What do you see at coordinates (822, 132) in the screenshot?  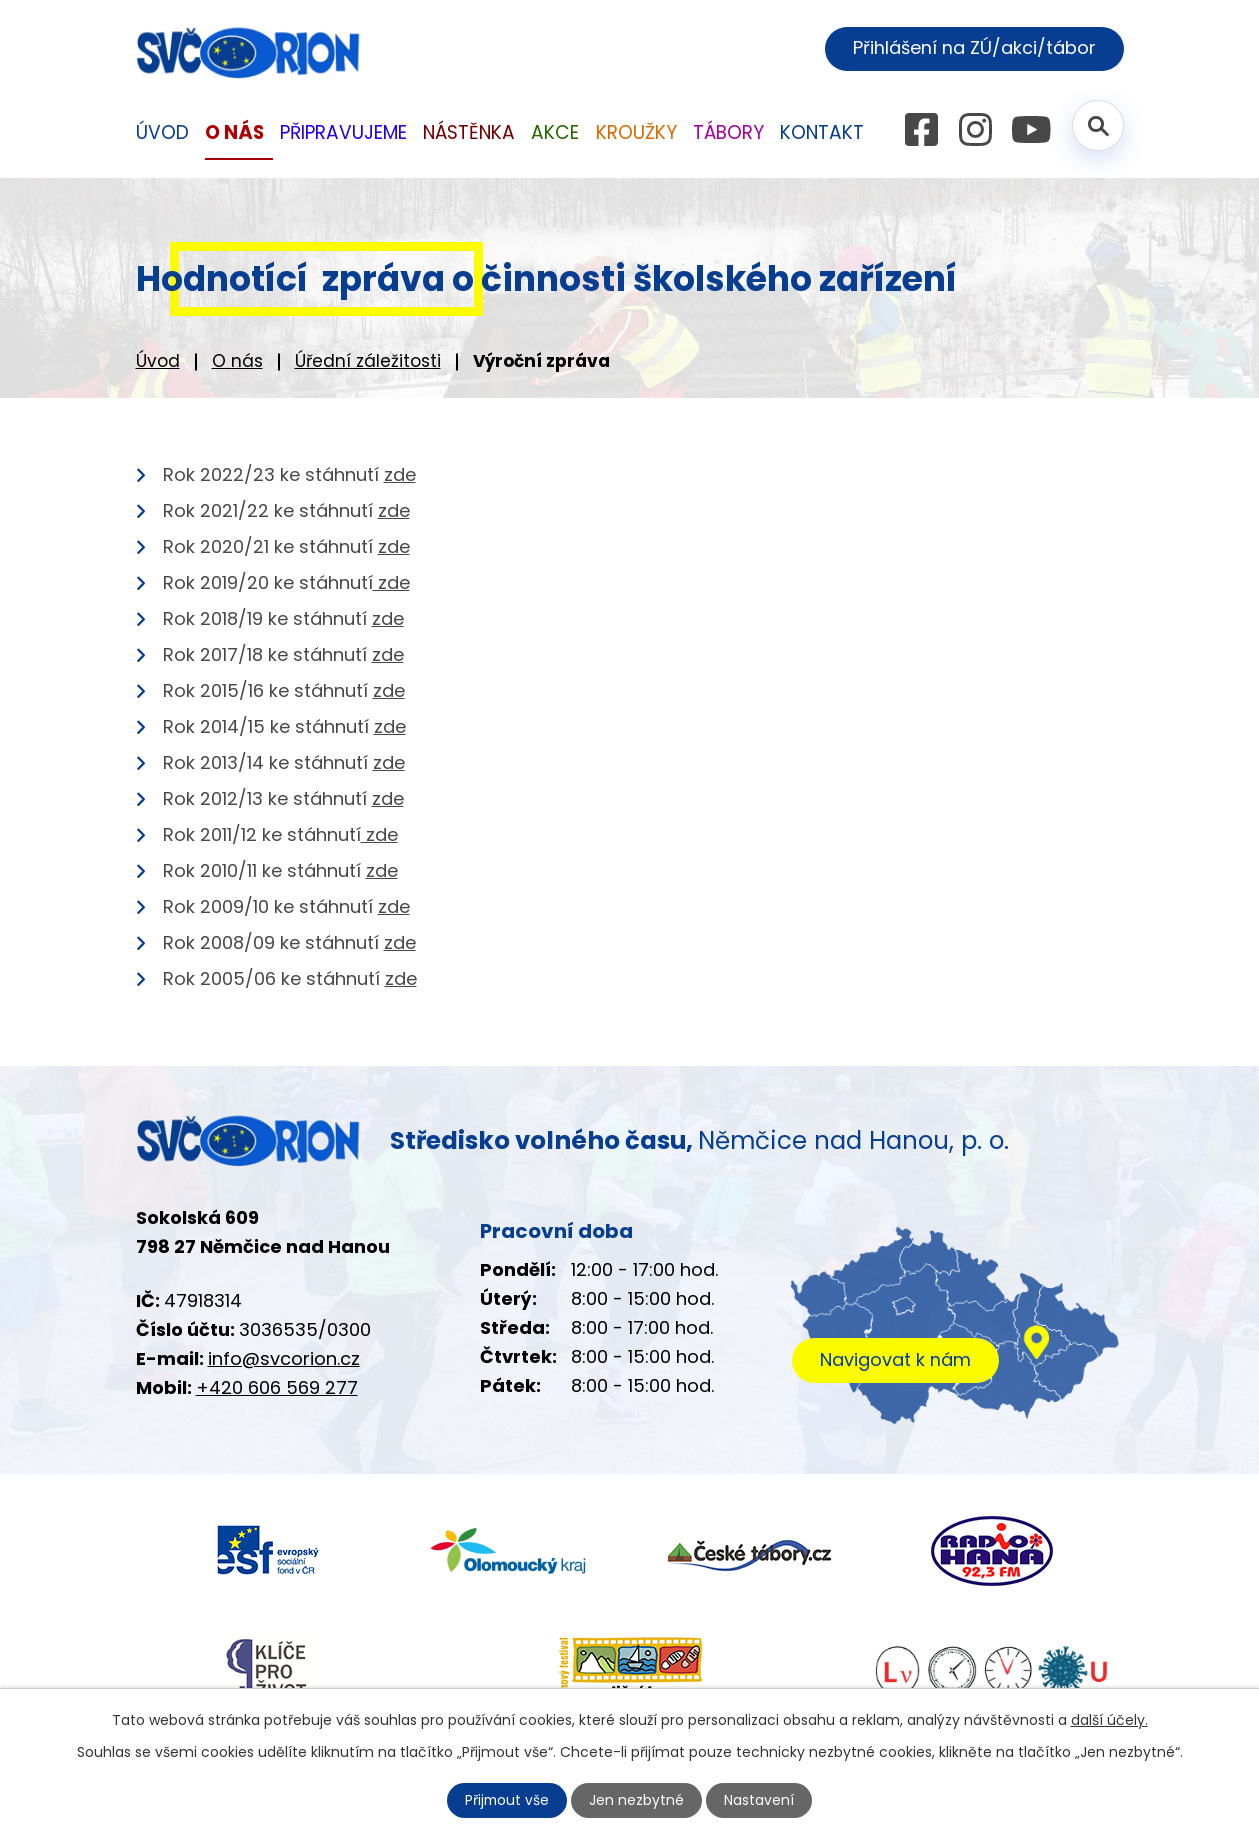 I see `Kontakt` at bounding box center [822, 132].